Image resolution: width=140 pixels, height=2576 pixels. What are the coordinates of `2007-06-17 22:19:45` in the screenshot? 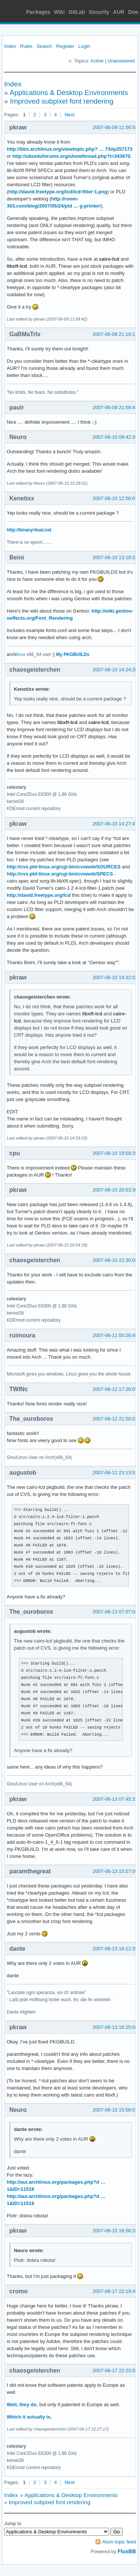 It's located at (115, 2291).